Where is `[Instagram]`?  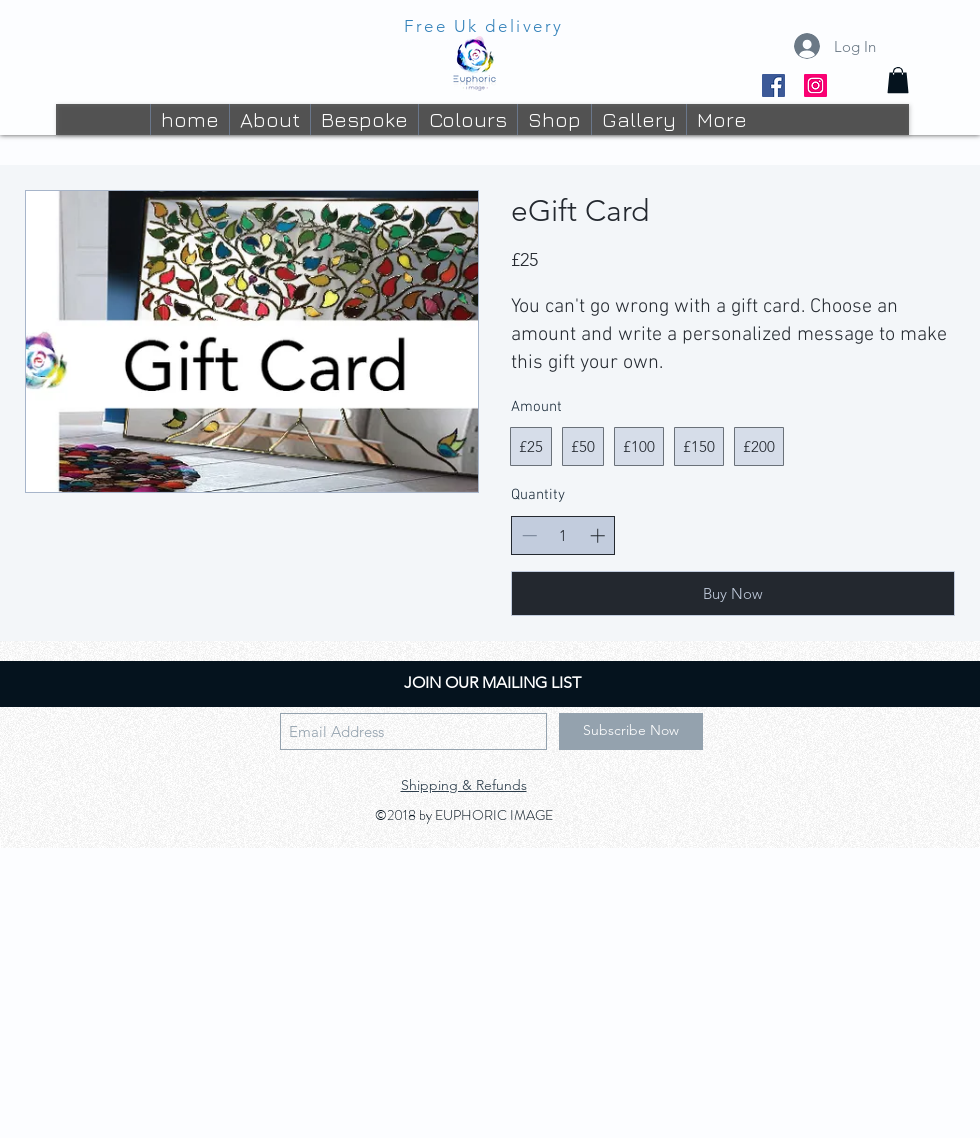
[Instagram] is located at coordinates (815, 85).